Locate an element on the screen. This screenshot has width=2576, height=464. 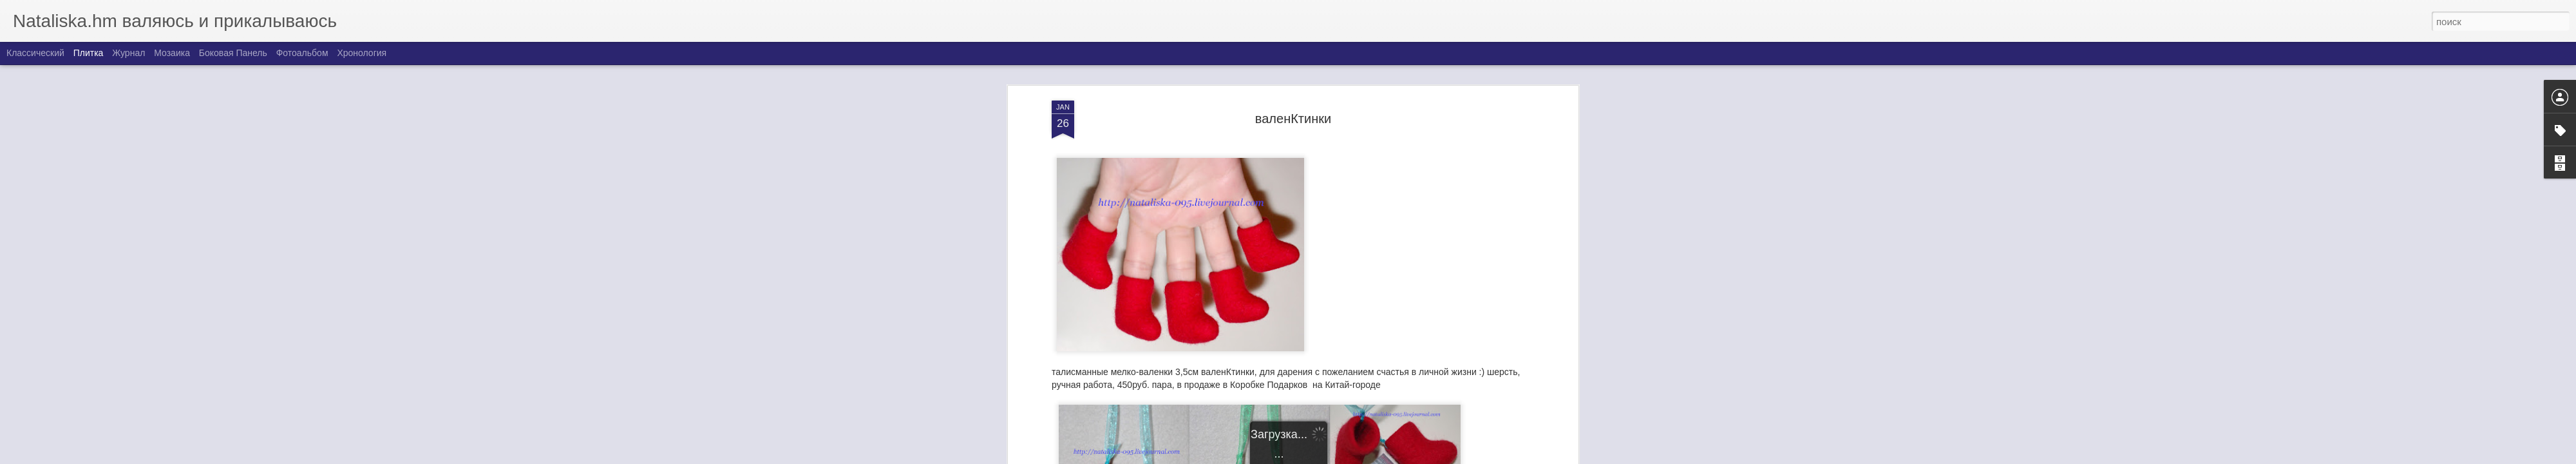
Плитка is located at coordinates (88, 53).